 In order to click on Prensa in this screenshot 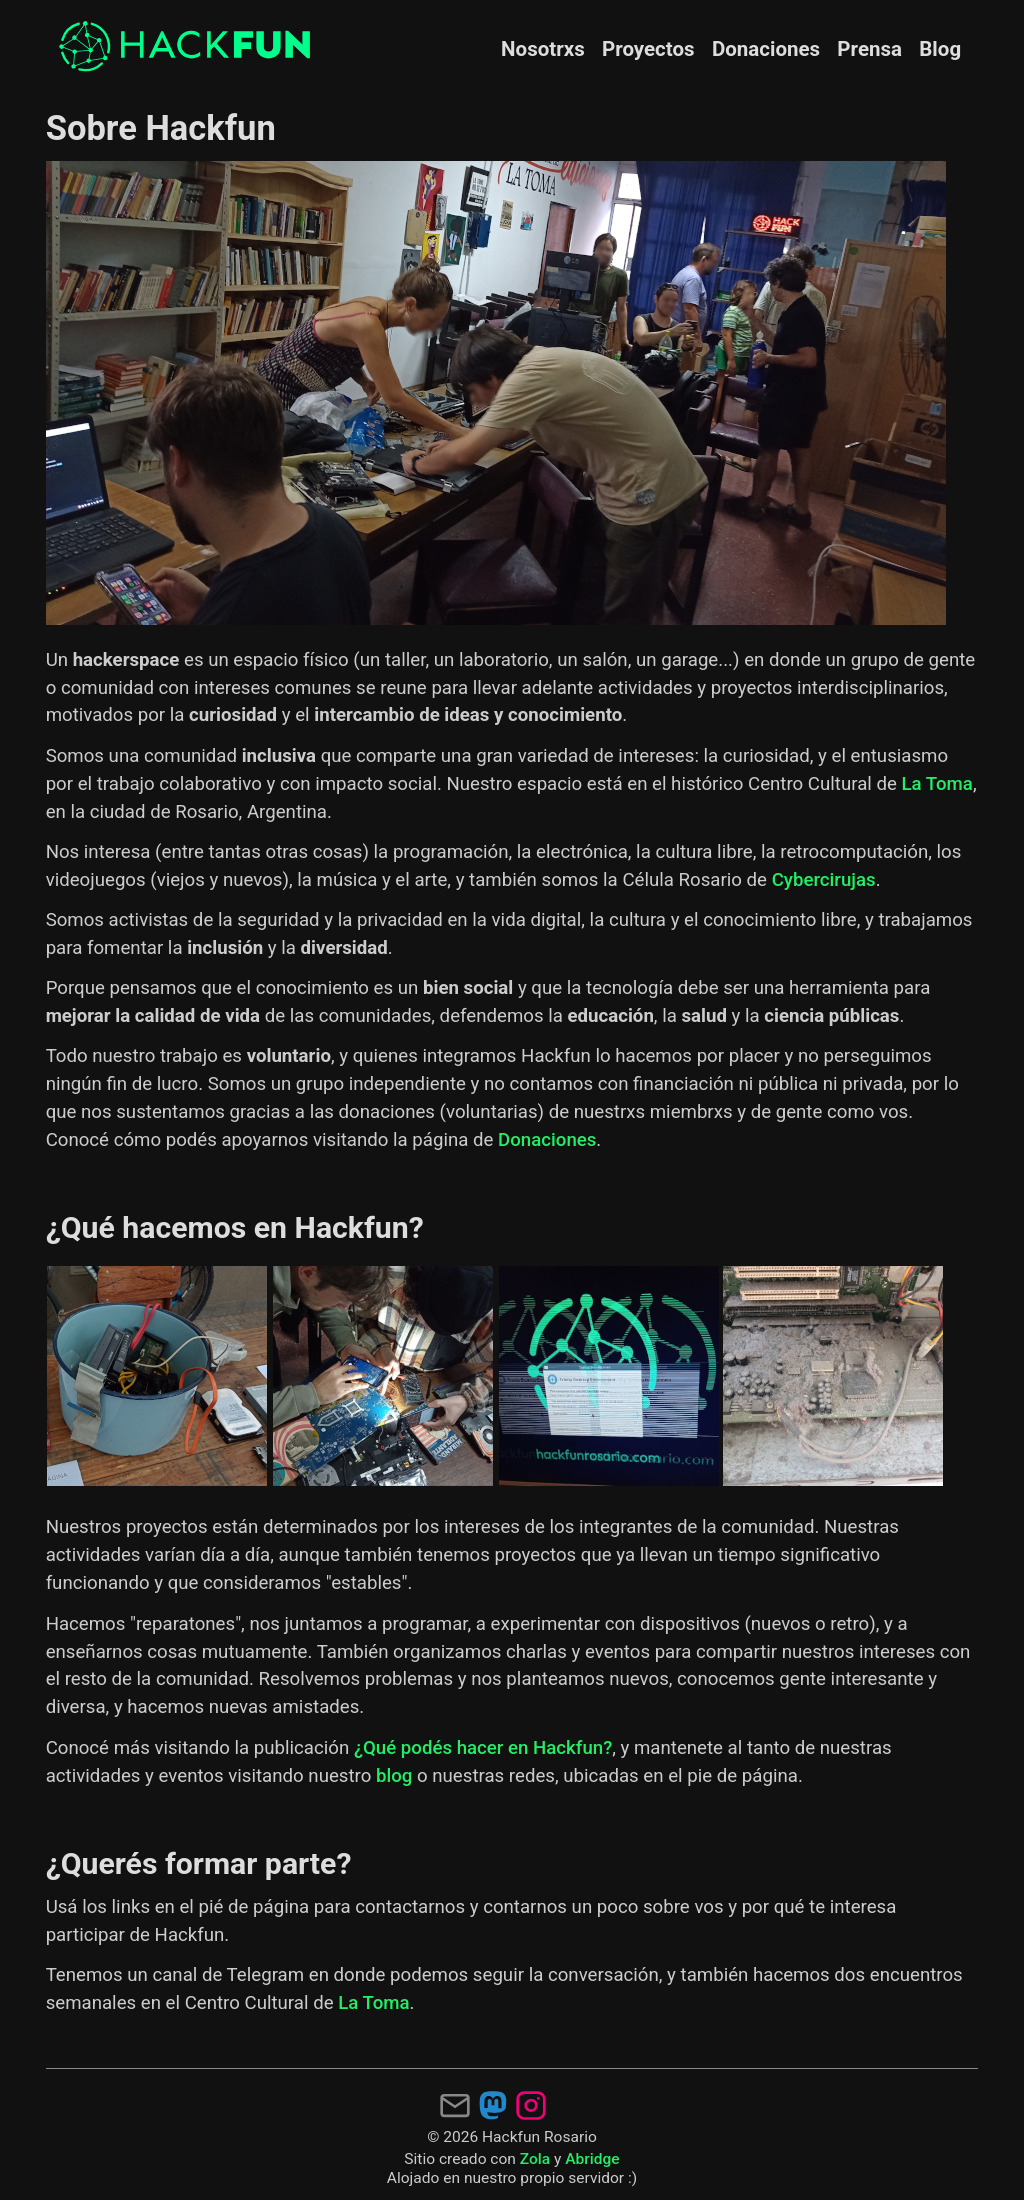, I will do `click(869, 49)`.